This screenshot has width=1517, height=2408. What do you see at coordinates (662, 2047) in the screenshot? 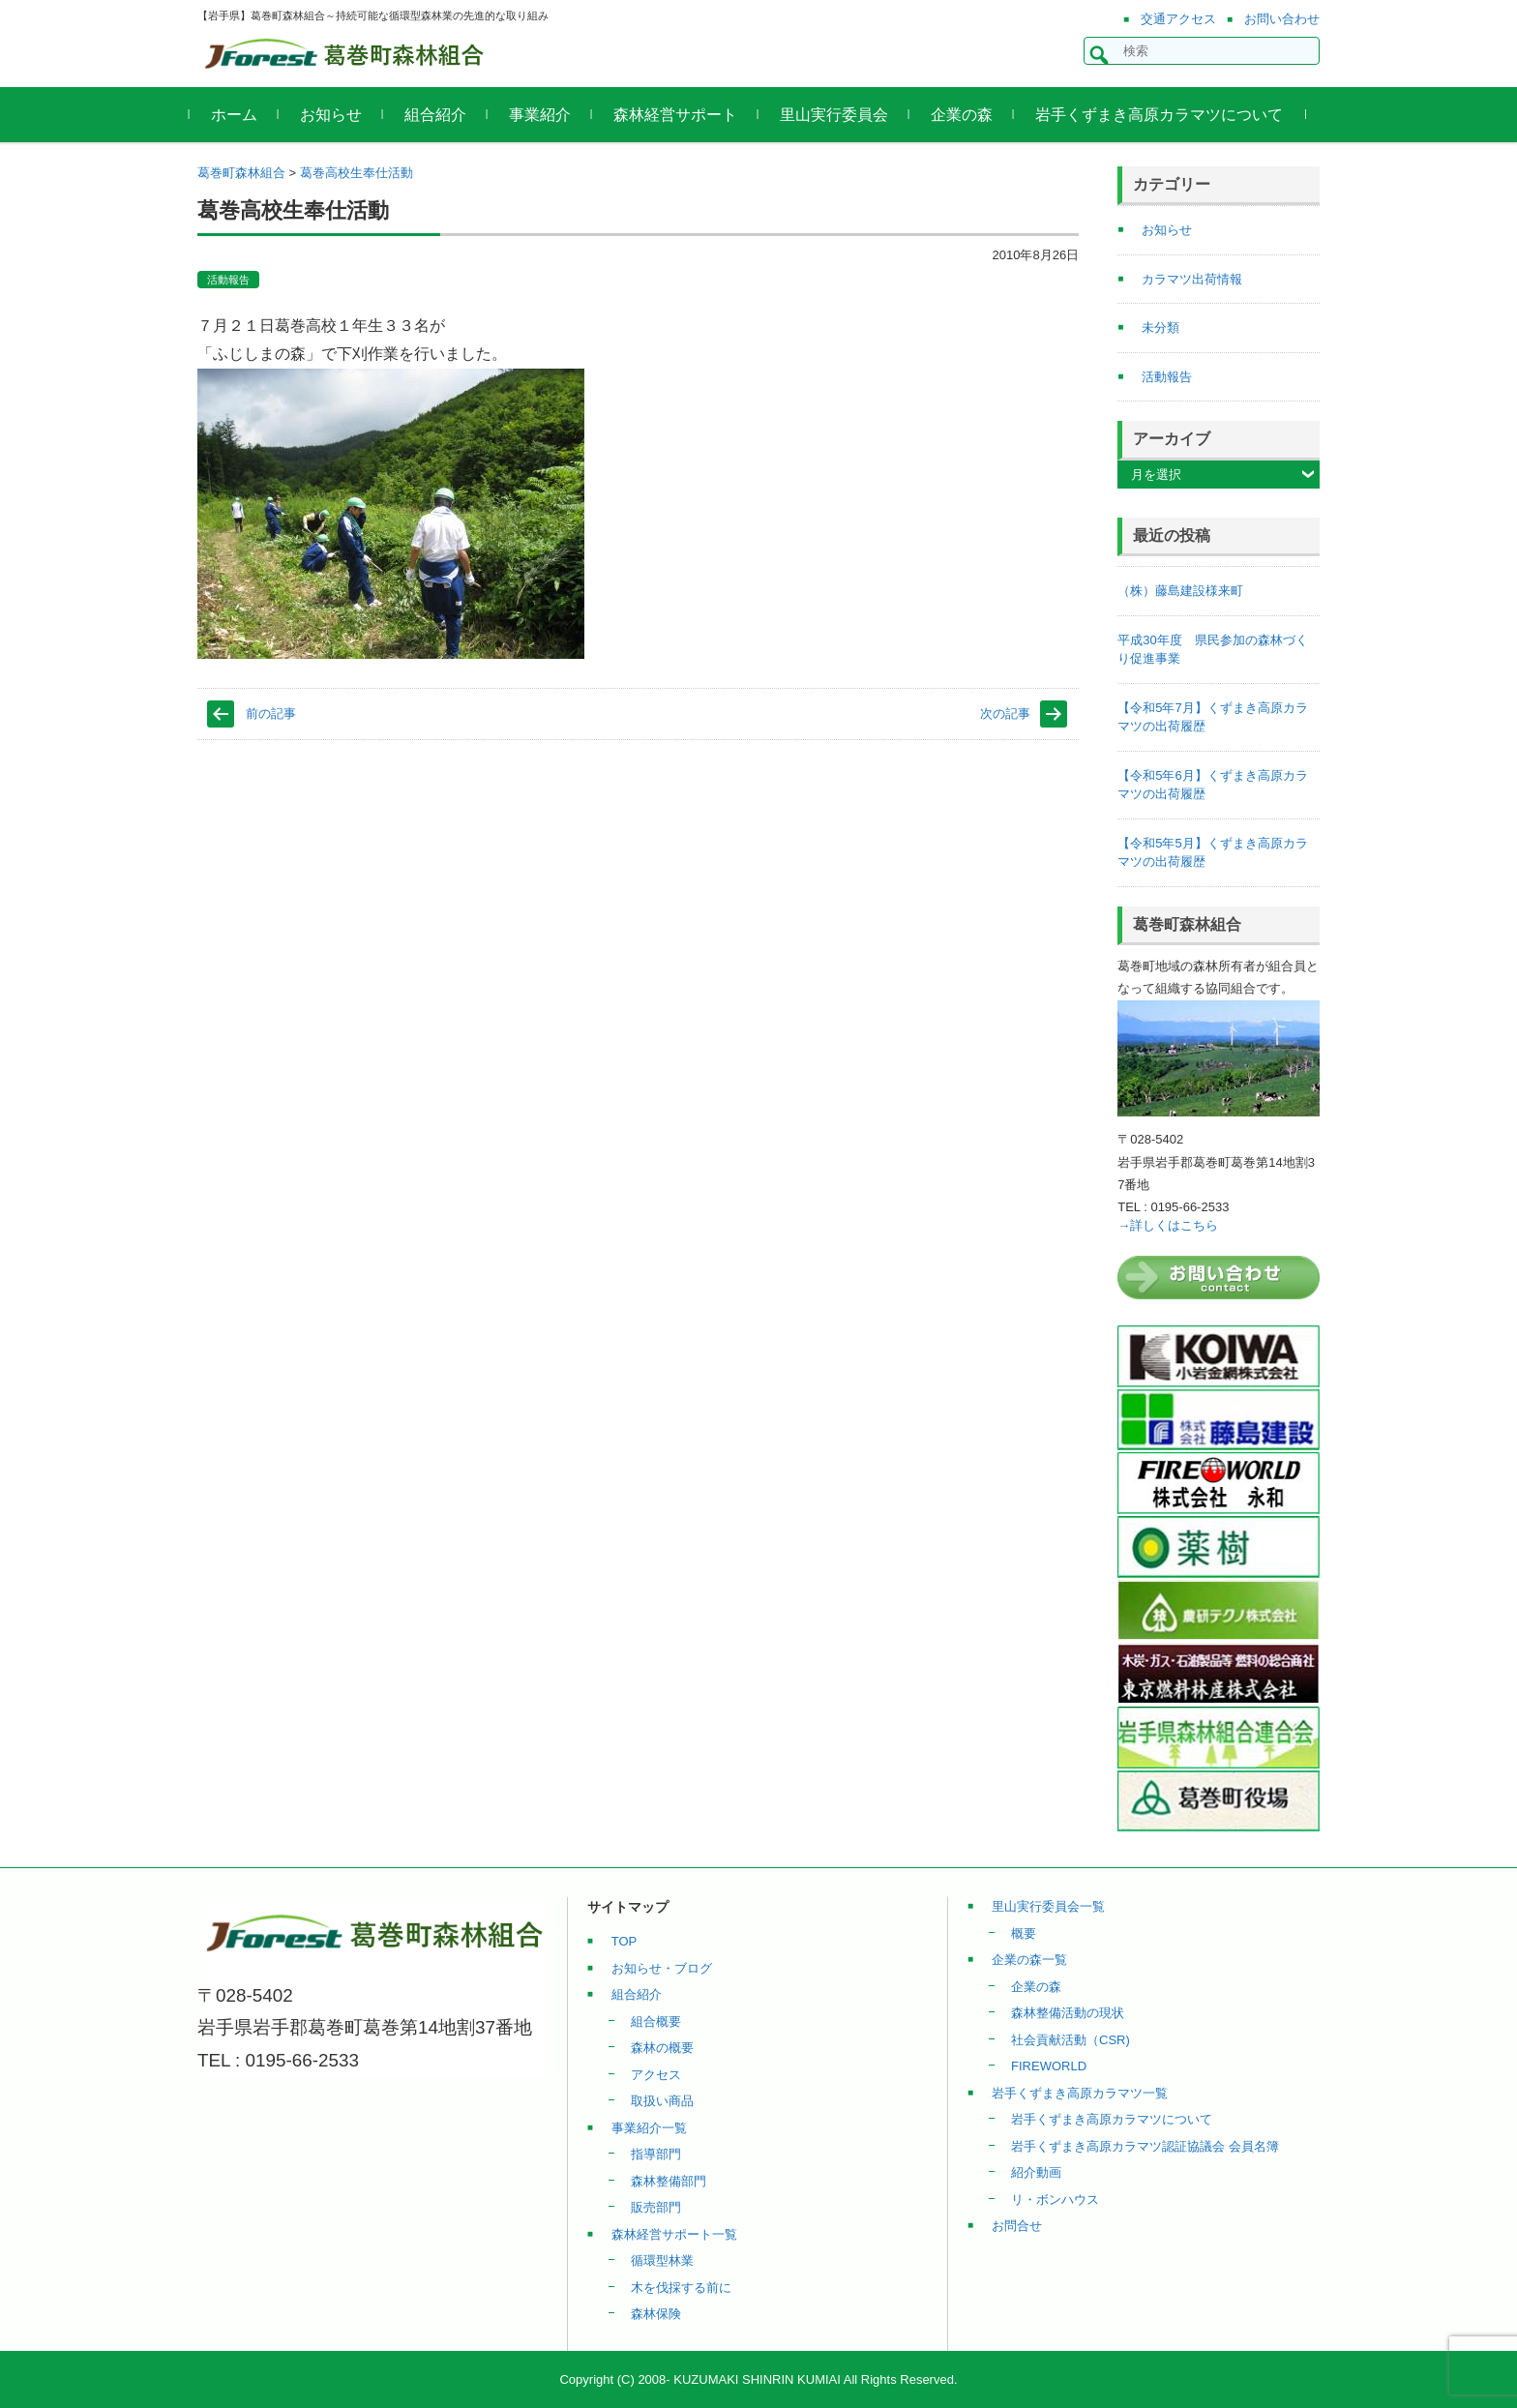
I see `森林の概要` at bounding box center [662, 2047].